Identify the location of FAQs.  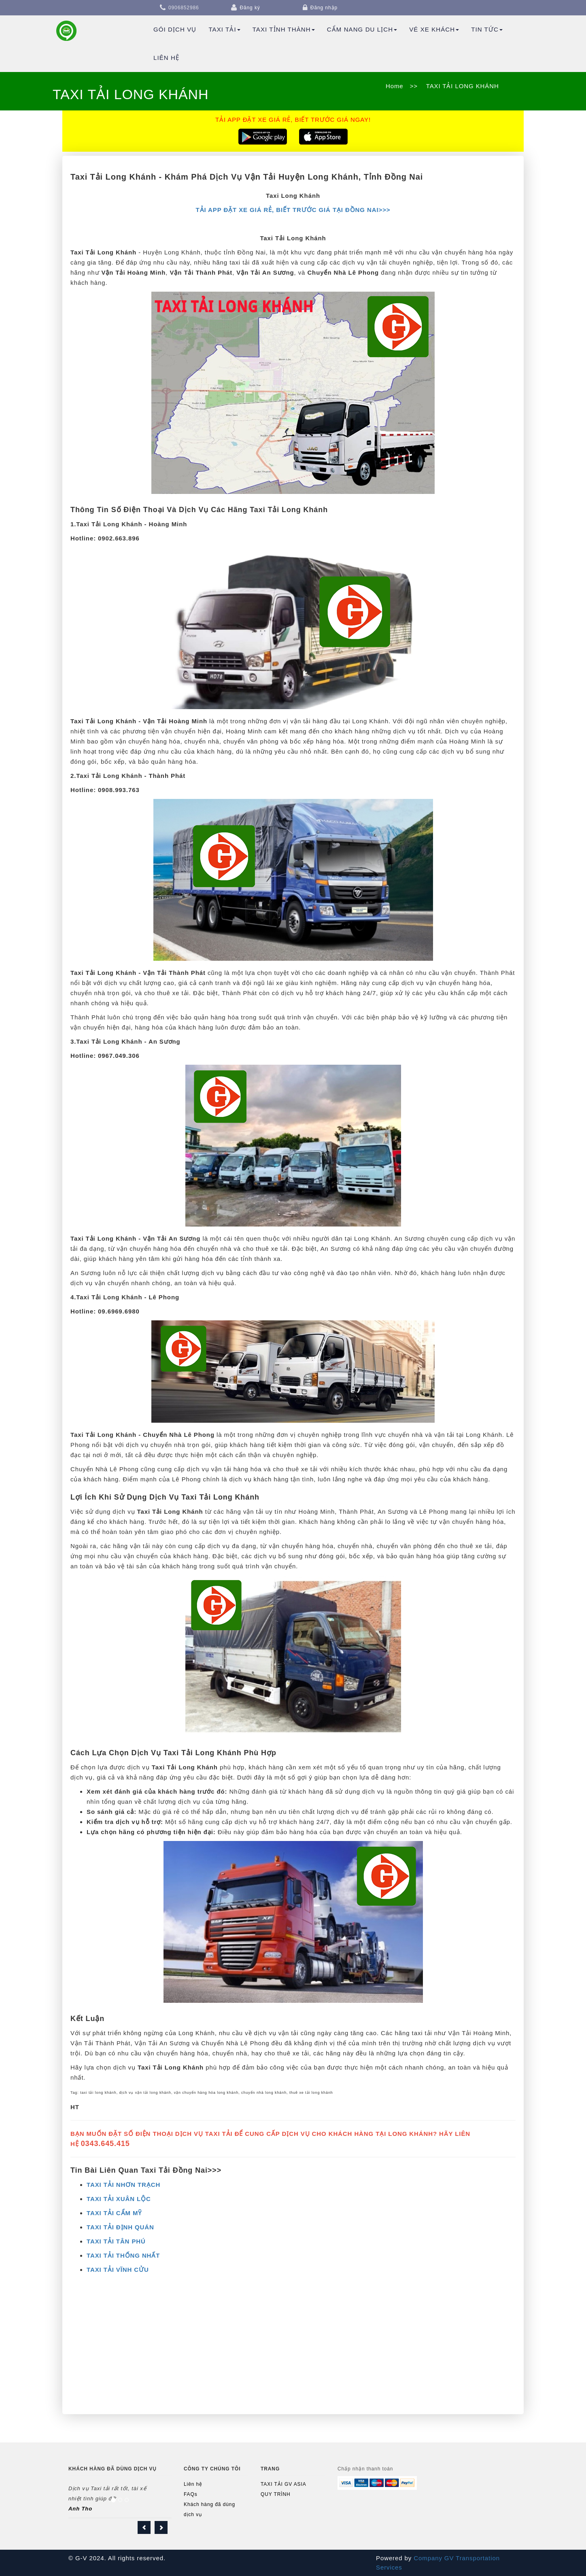
(190, 2494).